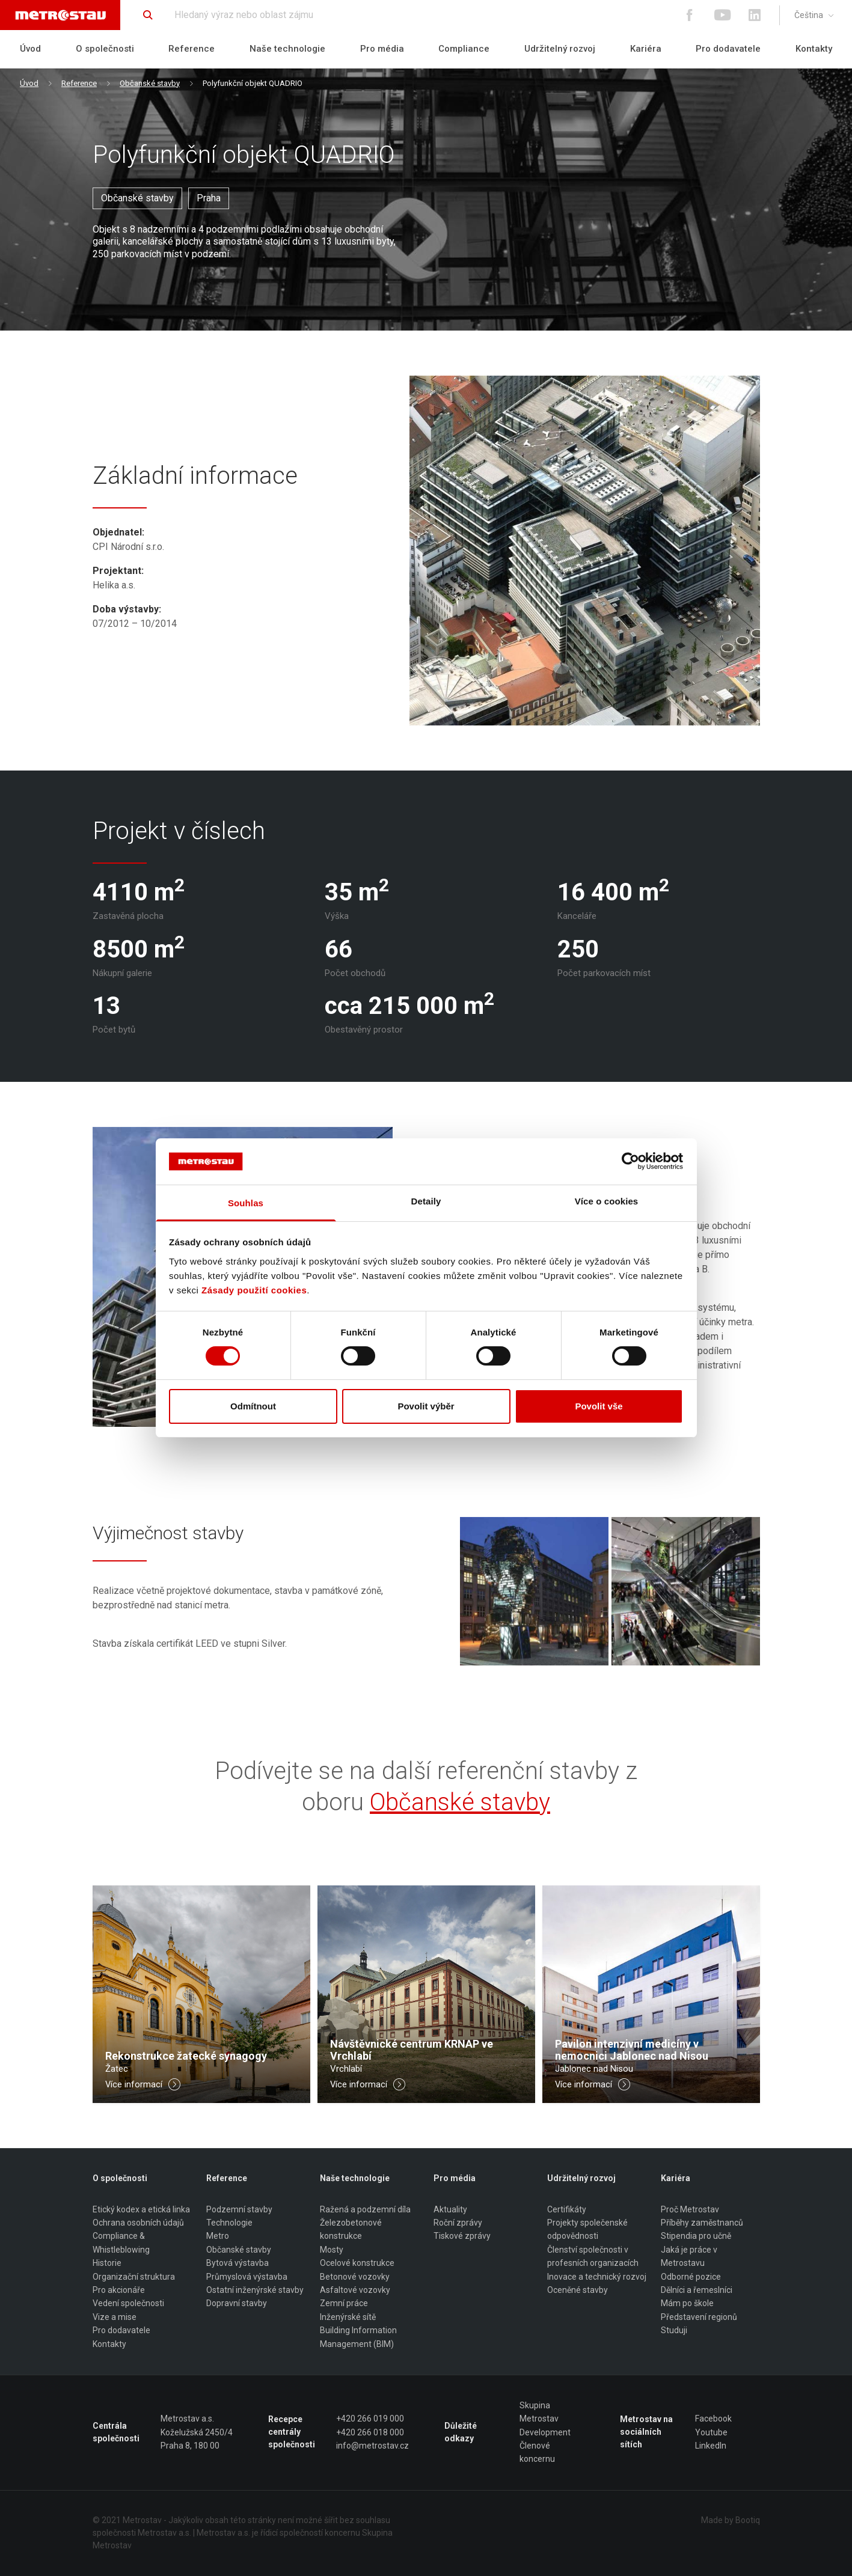 Image resolution: width=852 pixels, height=2576 pixels. What do you see at coordinates (425, 1406) in the screenshot?
I see `Povolit výběr` at bounding box center [425, 1406].